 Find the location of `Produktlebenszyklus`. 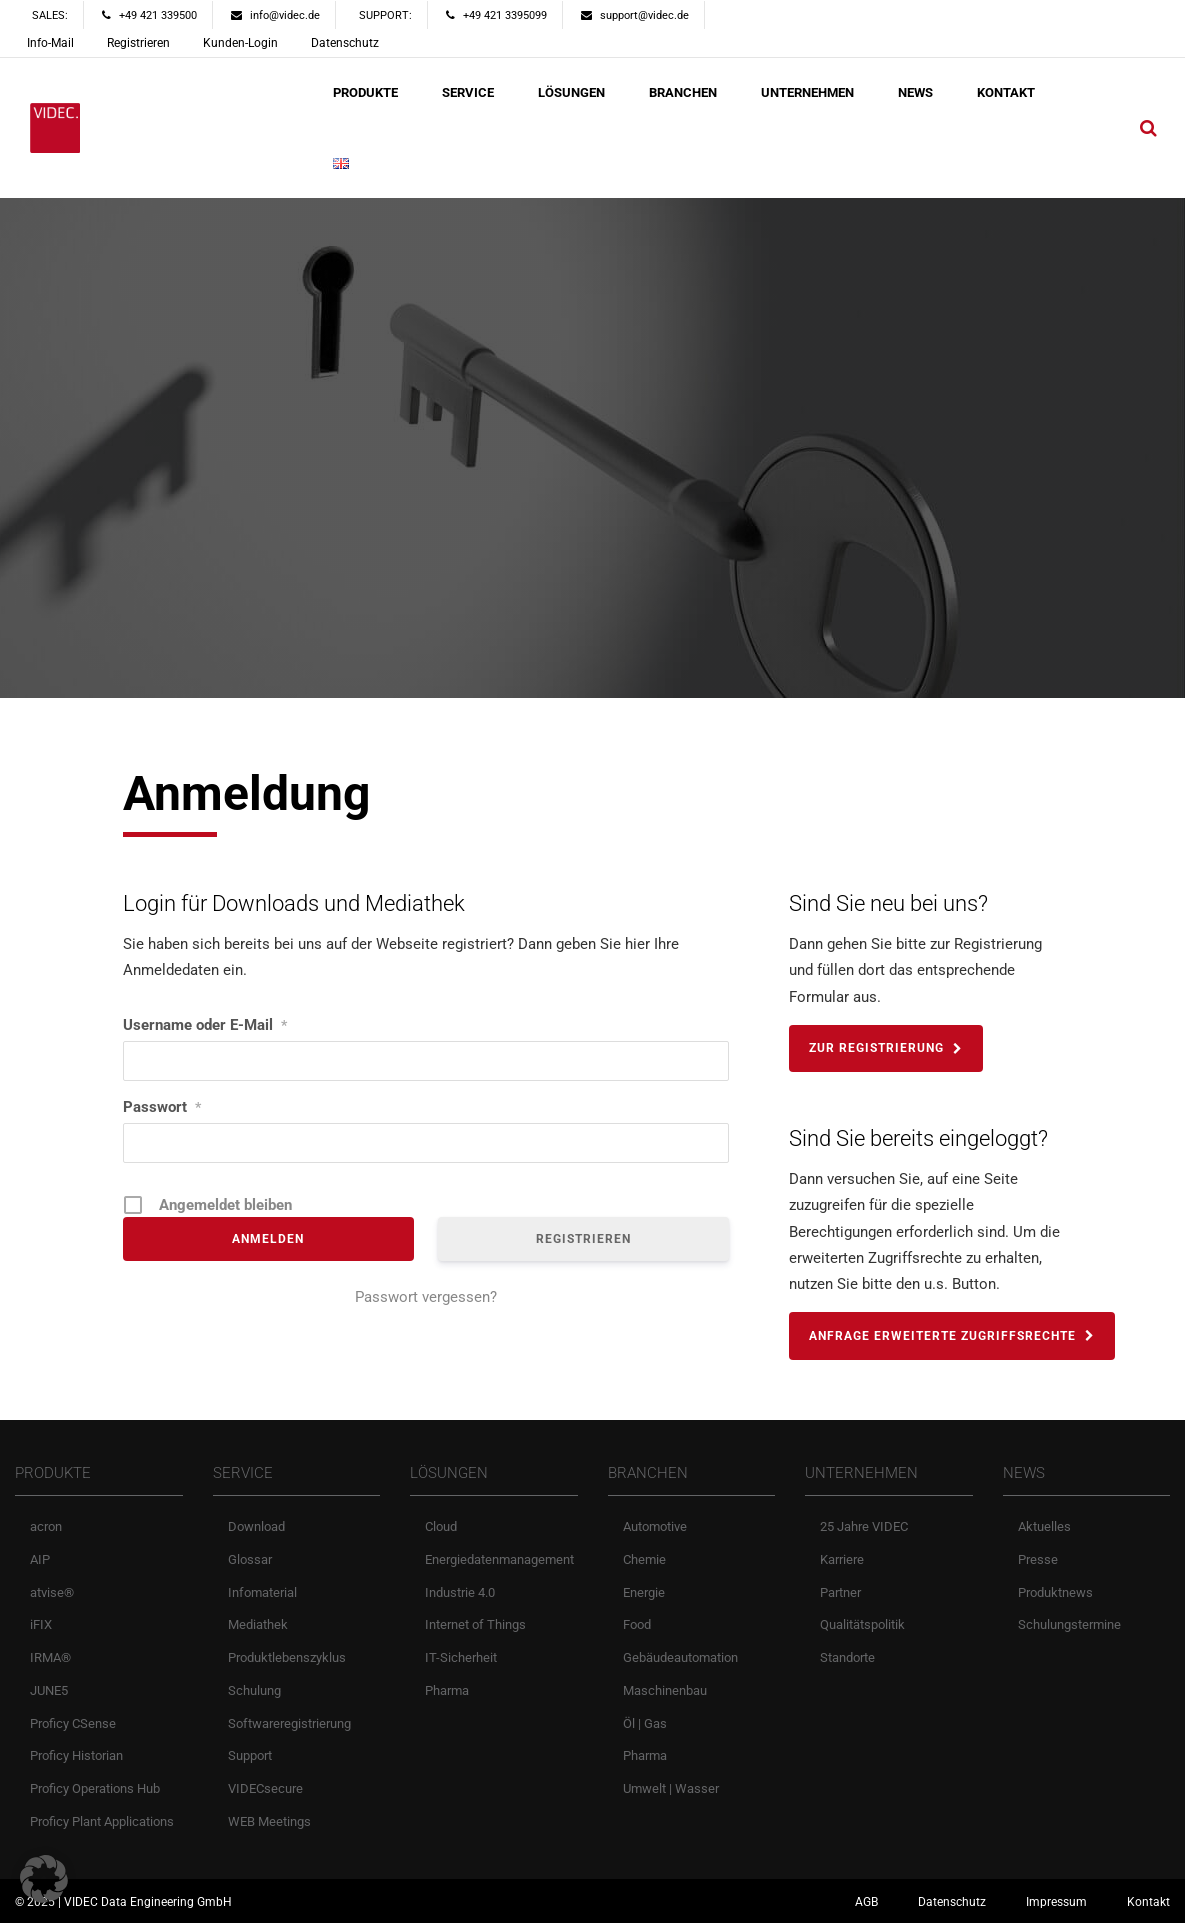

Produktlebenszyklus is located at coordinates (287, 1657).